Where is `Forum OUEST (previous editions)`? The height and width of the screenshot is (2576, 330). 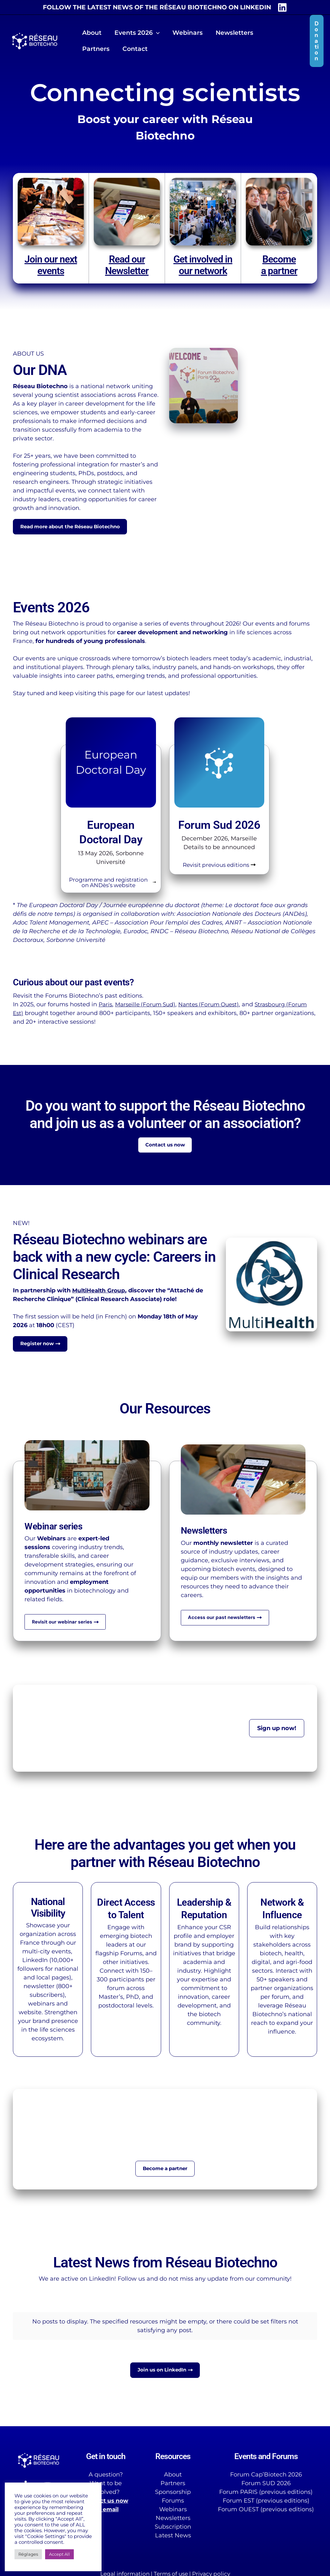 Forum OUEST (previous editions) is located at coordinates (266, 2510).